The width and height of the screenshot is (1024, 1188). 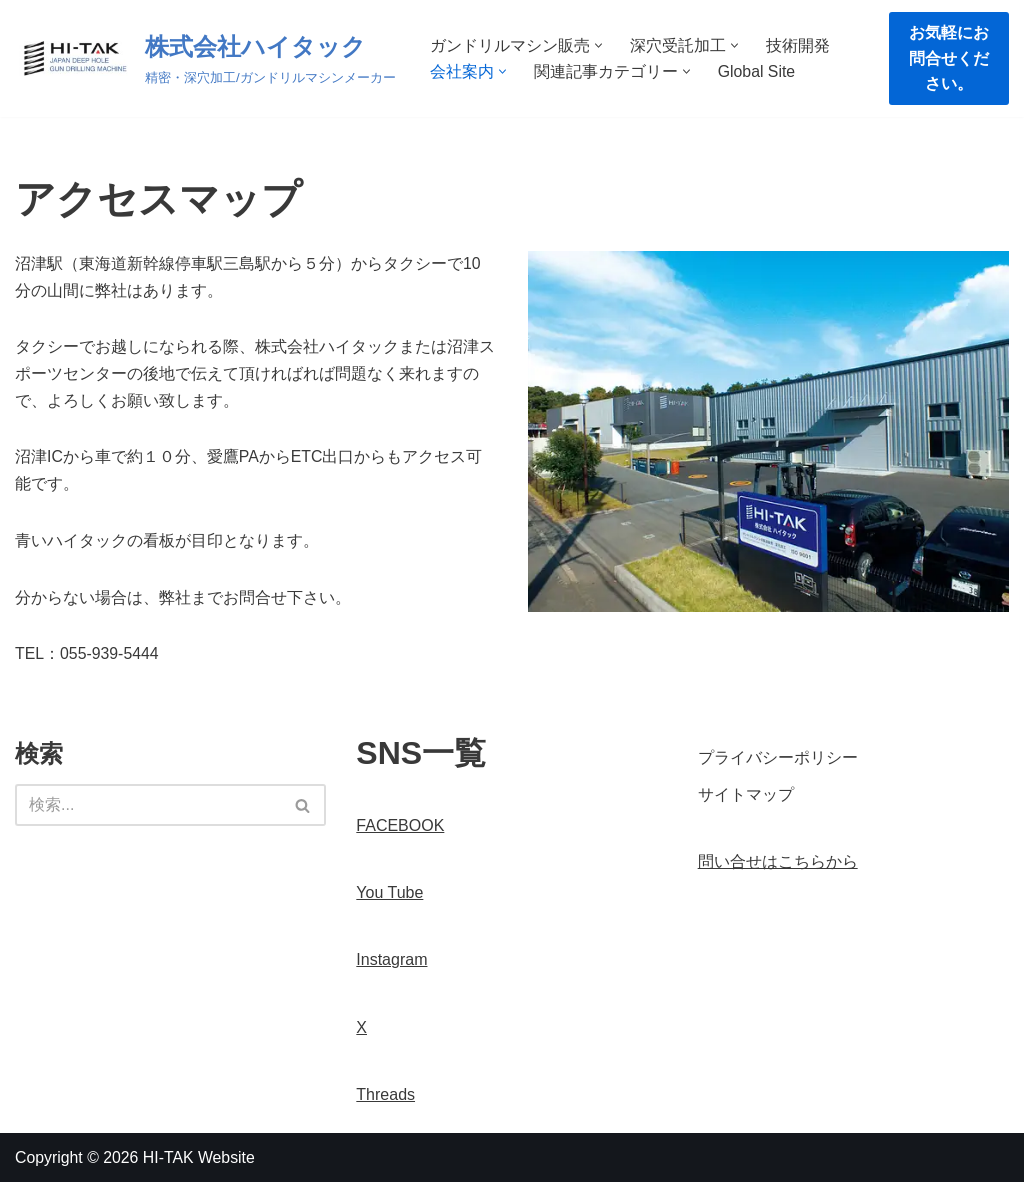 I want to click on [検索], so click(x=148, y=811).